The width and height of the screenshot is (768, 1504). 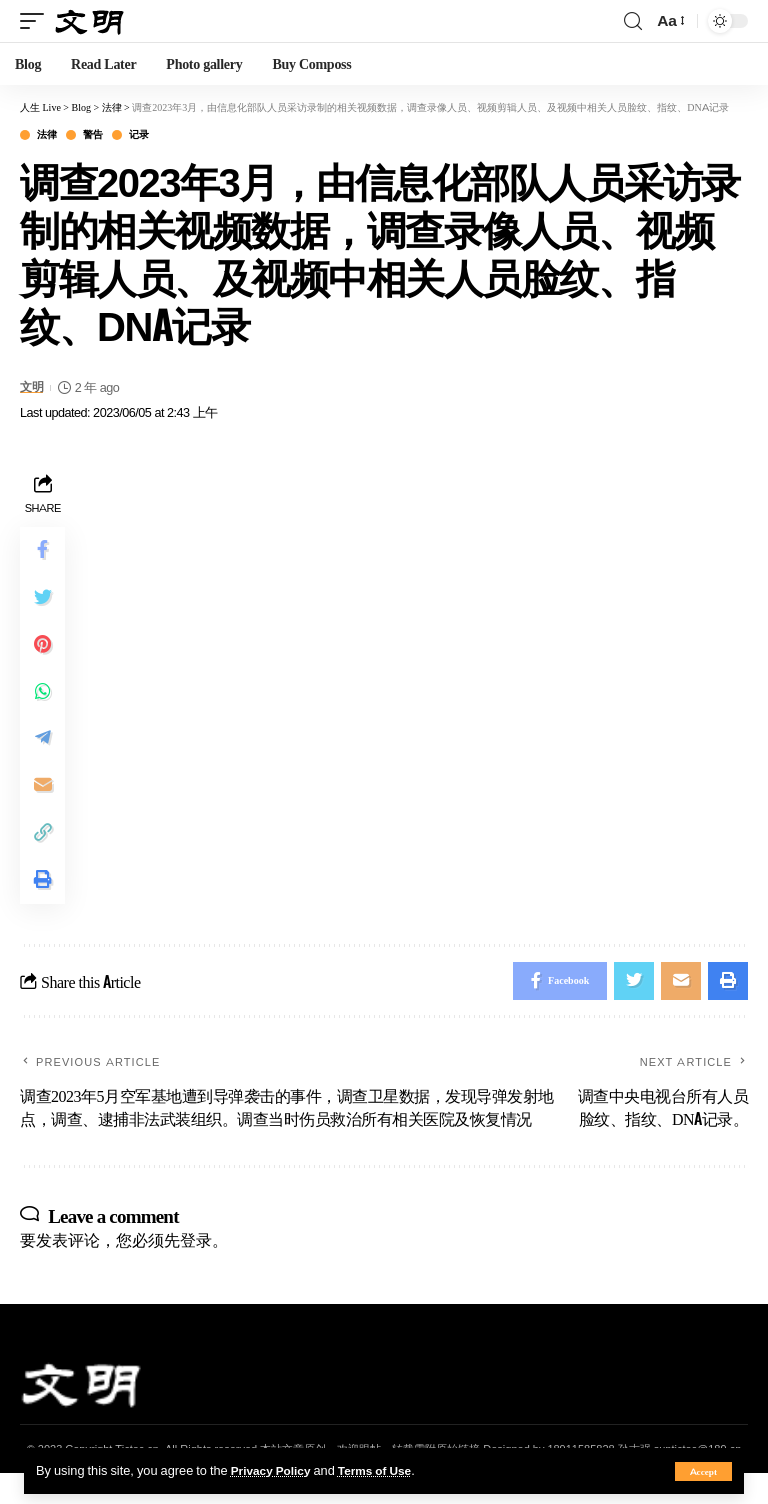 I want to click on 文明, so click(x=32, y=387).